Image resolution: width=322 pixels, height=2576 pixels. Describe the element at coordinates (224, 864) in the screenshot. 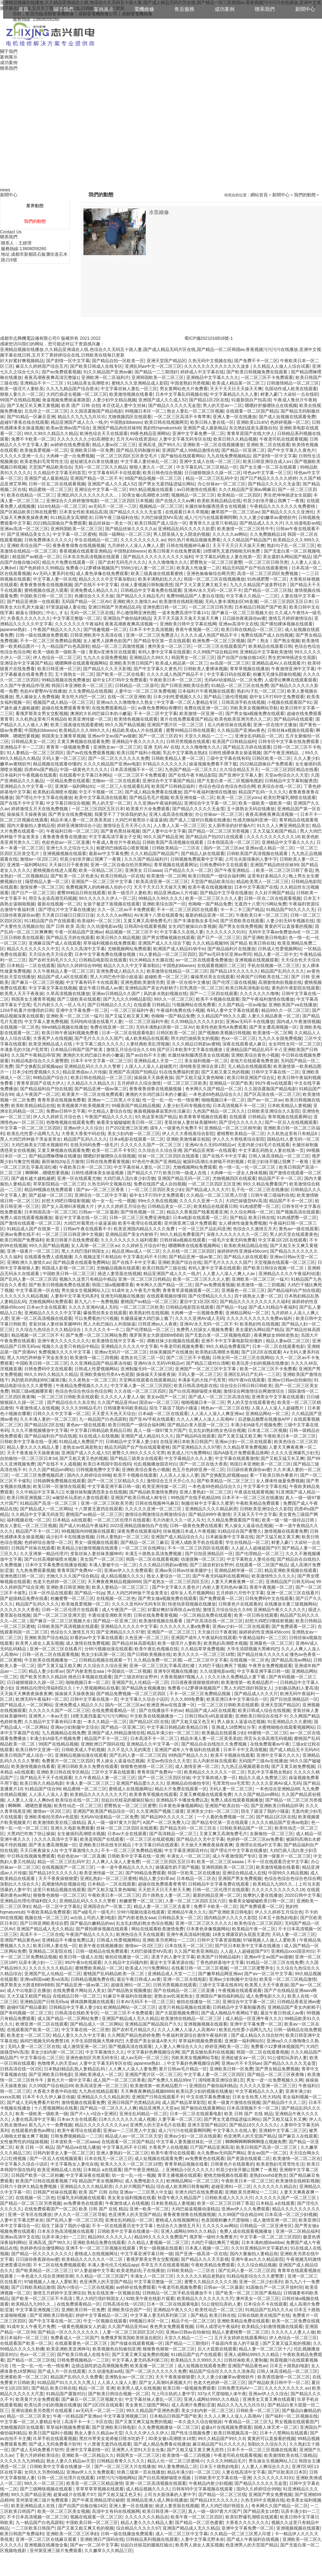

I see `日韩免费码中文在线观看` at that location.